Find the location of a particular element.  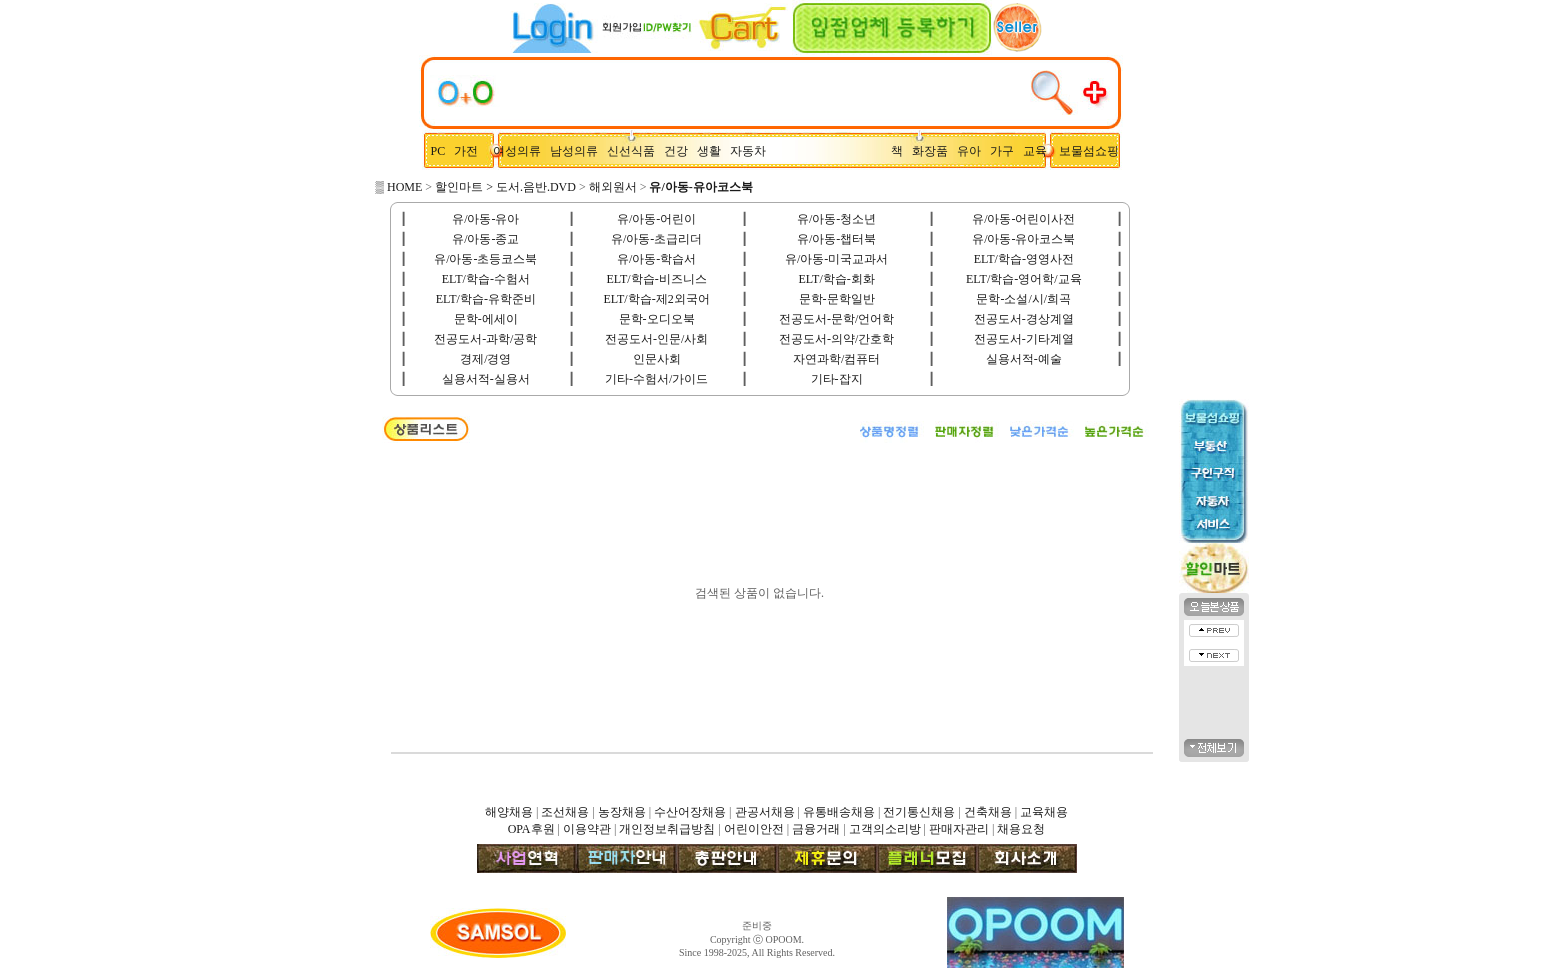

개인정보취급방침 is located at coordinates (667, 829).